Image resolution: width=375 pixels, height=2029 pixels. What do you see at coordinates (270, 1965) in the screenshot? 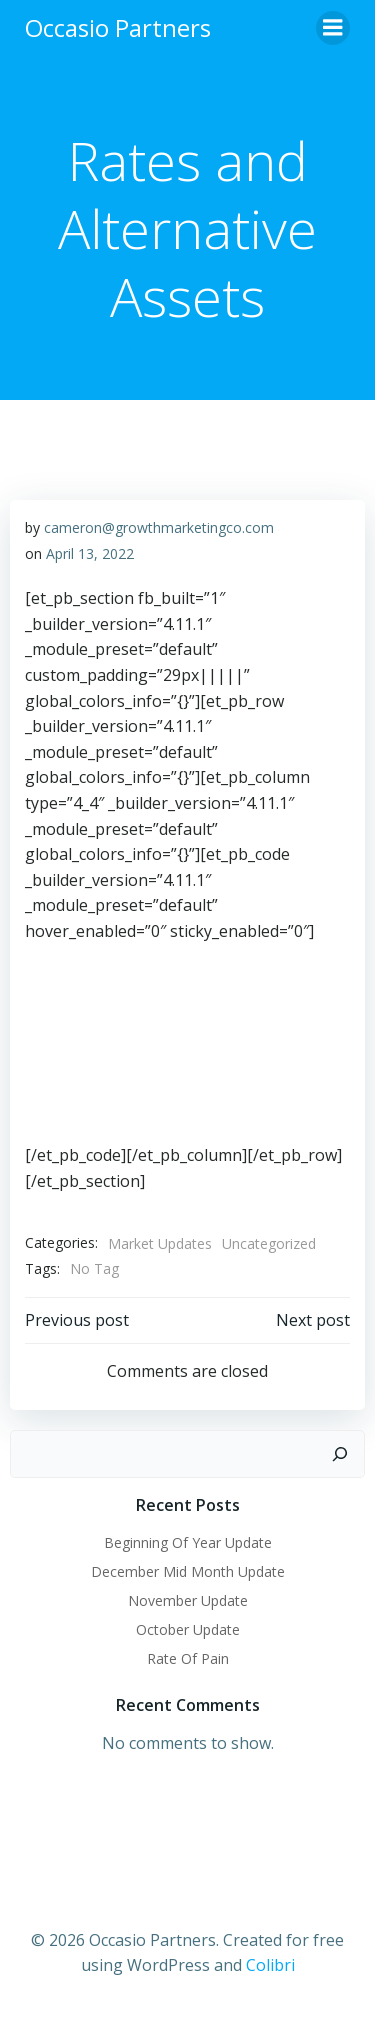
I see `Colibri` at bounding box center [270, 1965].